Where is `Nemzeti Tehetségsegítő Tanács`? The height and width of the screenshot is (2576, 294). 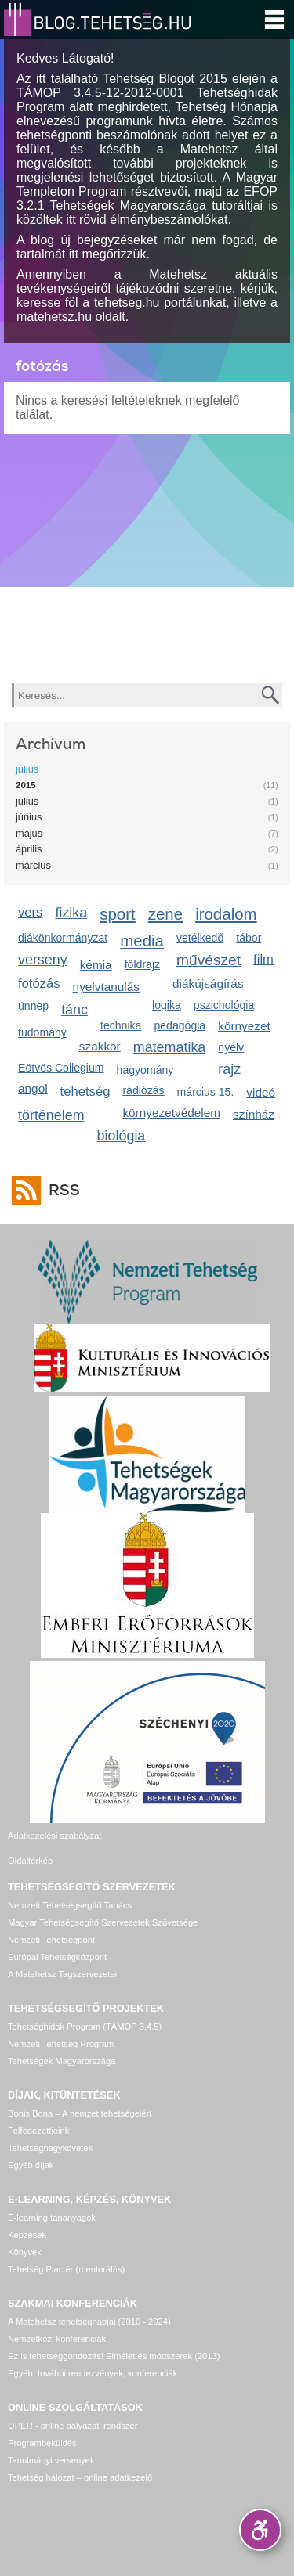
Nemzeti Tehetségsegítő Tanács is located at coordinates (70, 1905).